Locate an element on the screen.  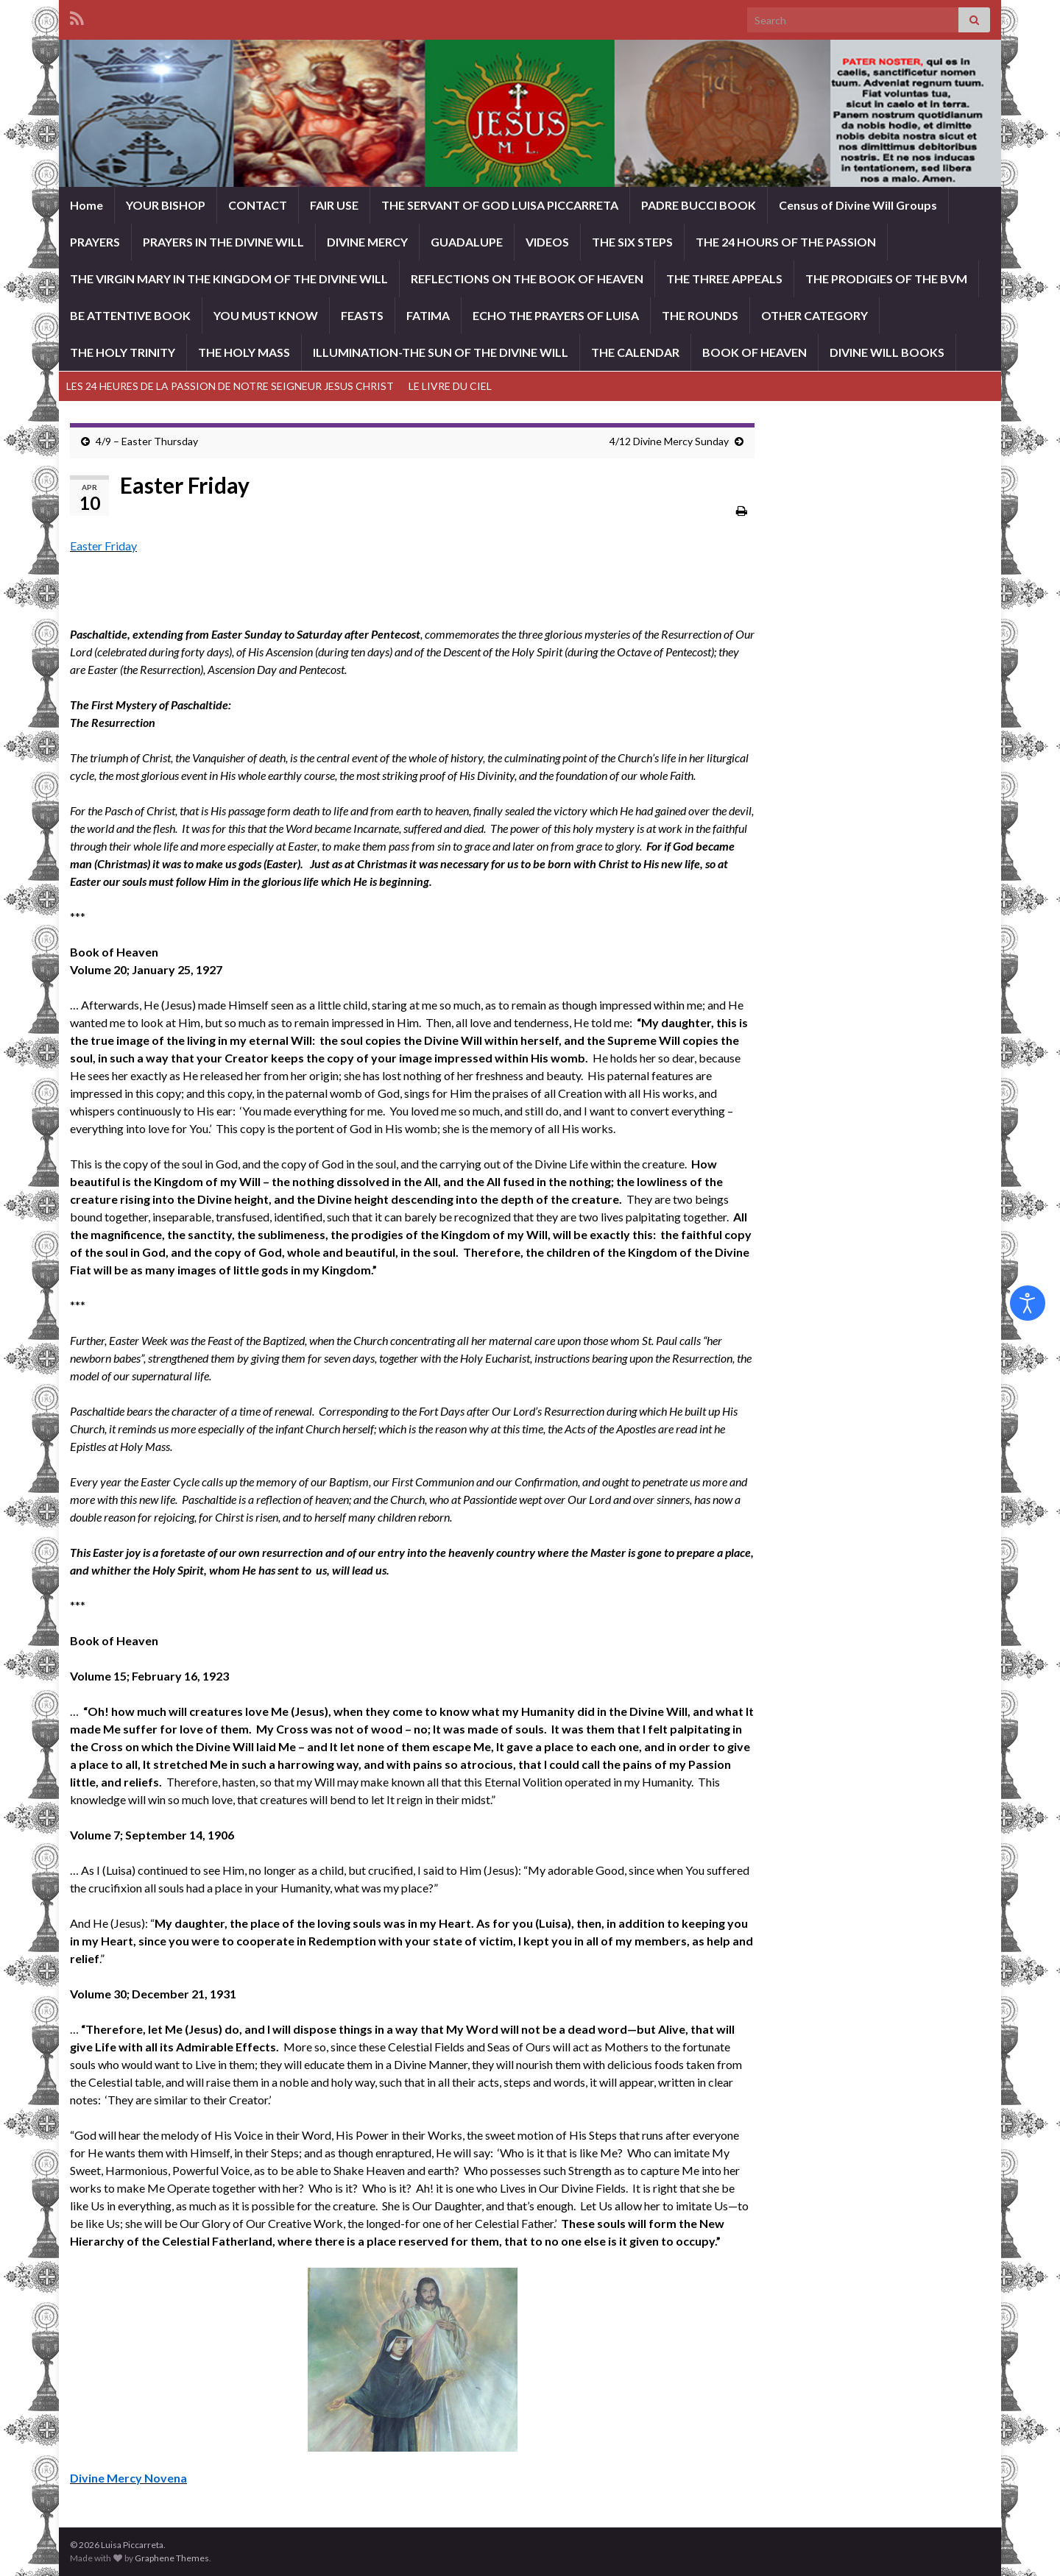
YOU MUST KNOW is located at coordinates (265, 315).